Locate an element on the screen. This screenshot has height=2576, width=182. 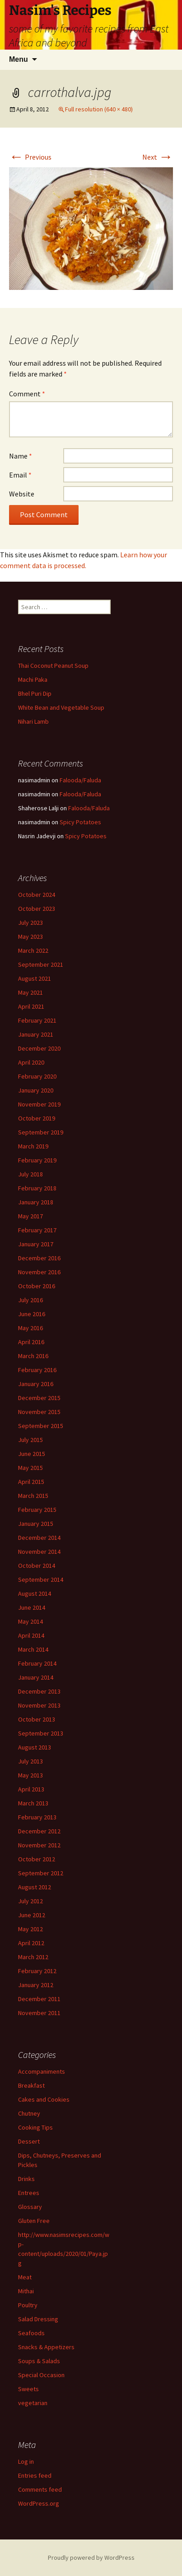
April 2021 is located at coordinates (31, 1006).